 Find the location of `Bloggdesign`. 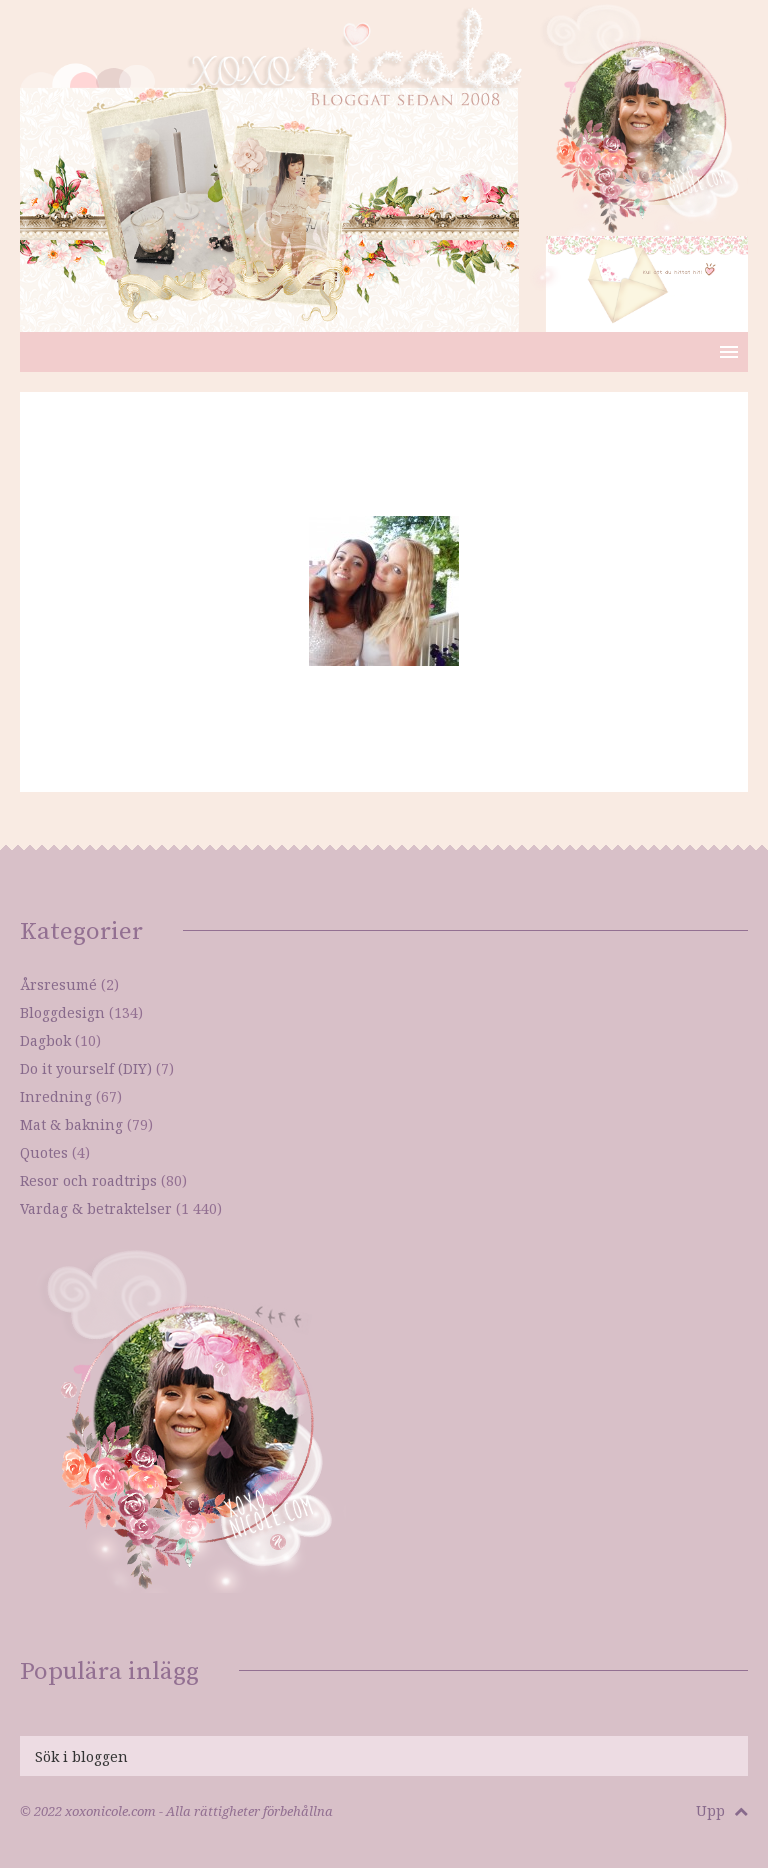

Bloggdesign is located at coordinates (62, 1012).